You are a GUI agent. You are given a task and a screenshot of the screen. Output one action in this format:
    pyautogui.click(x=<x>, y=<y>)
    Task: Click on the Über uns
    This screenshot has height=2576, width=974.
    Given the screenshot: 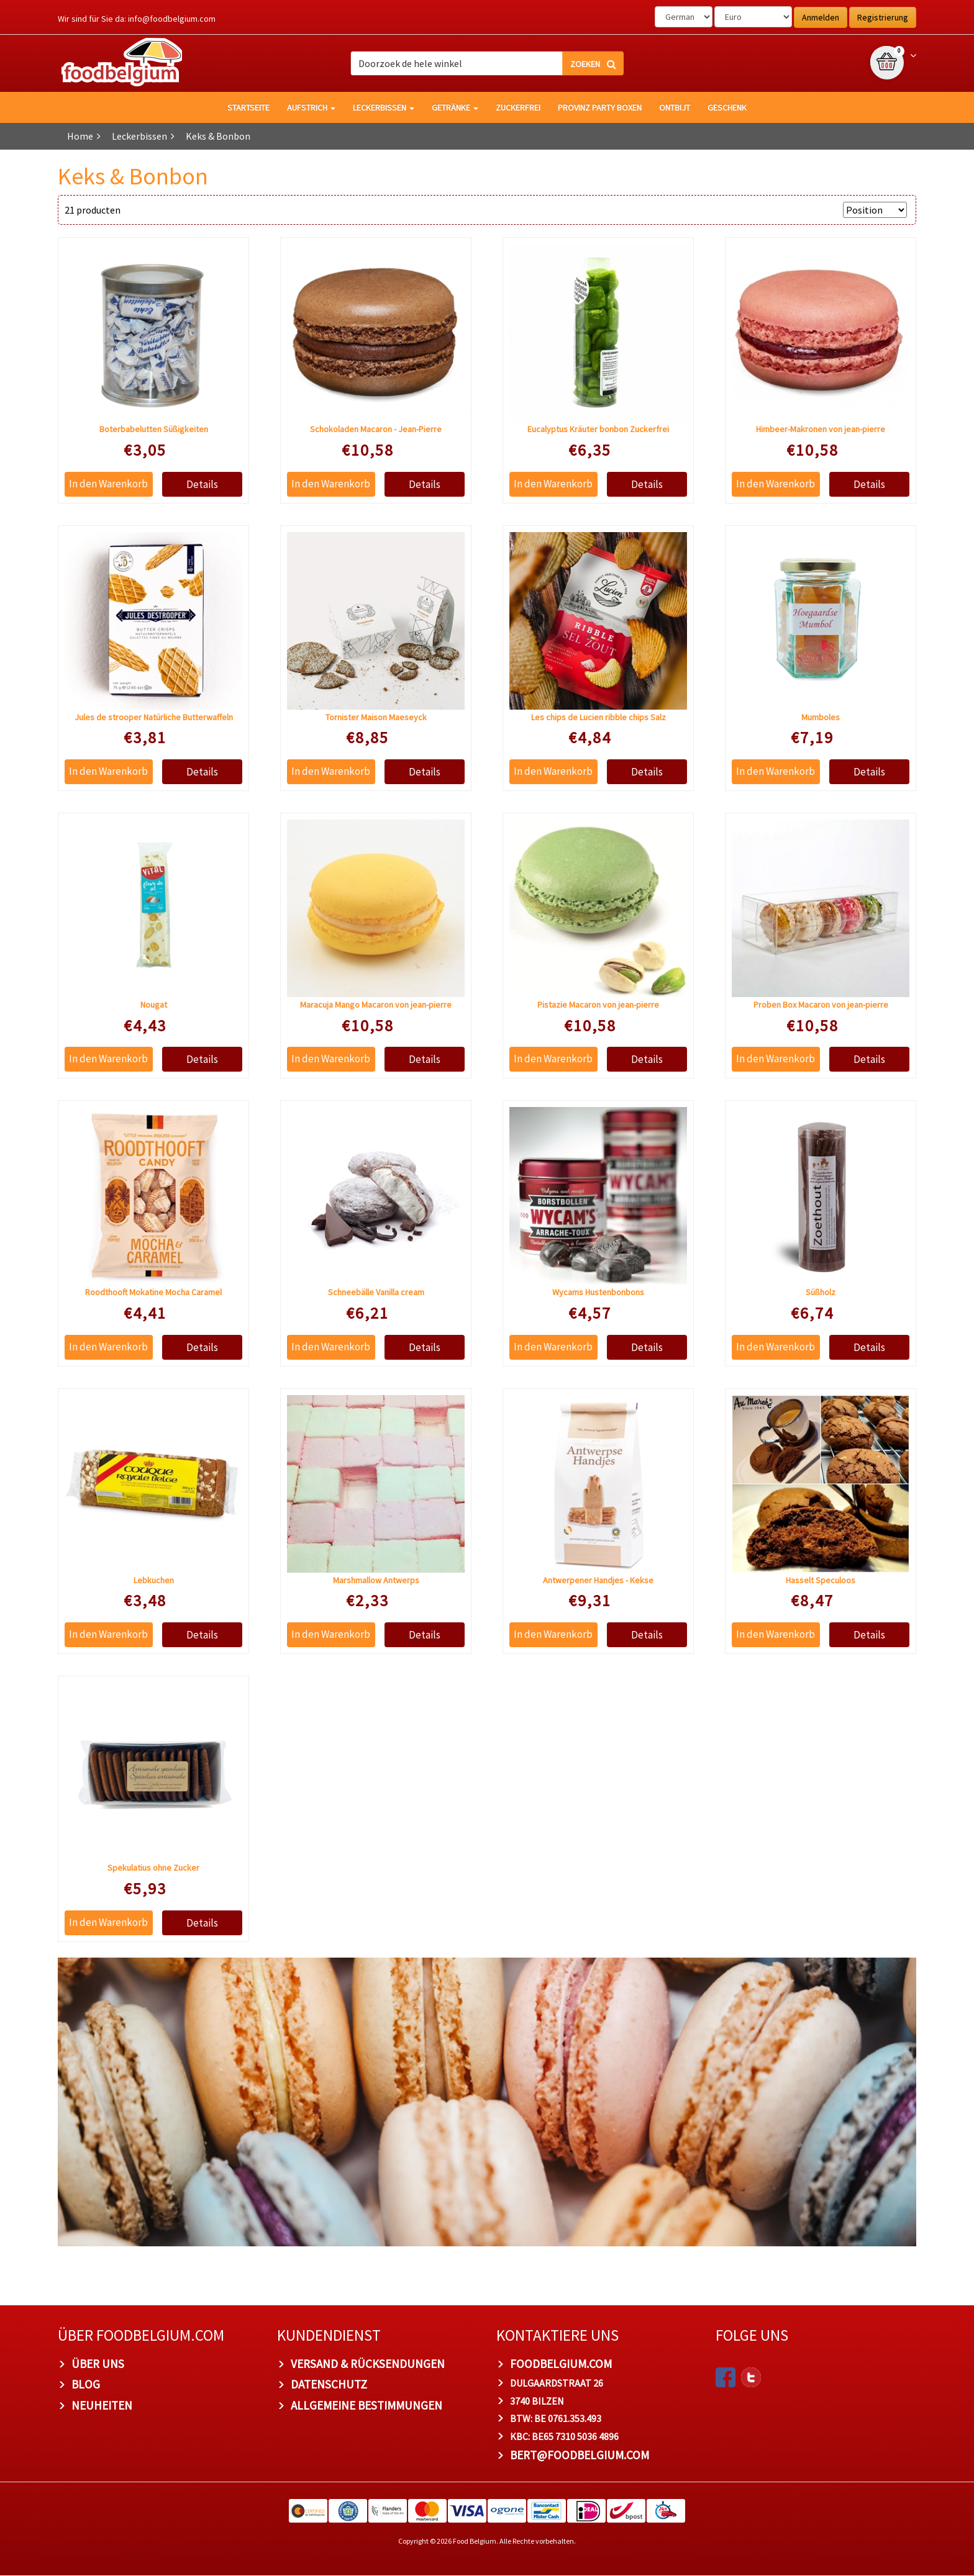 What is the action you would take?
    pyautogui.click(x=97, y=2363)
    